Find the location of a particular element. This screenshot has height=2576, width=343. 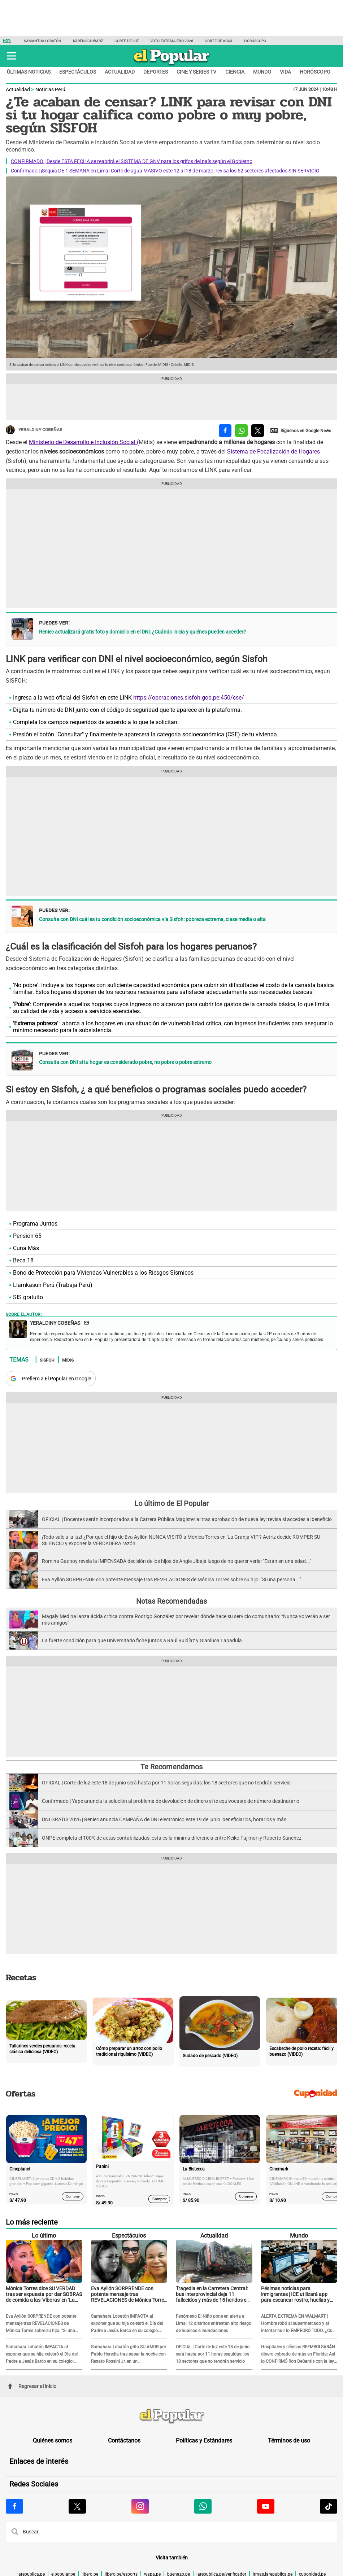

[Visitar la página de Youtube de El Popular.pe] is located at coordinates (265, 2506).